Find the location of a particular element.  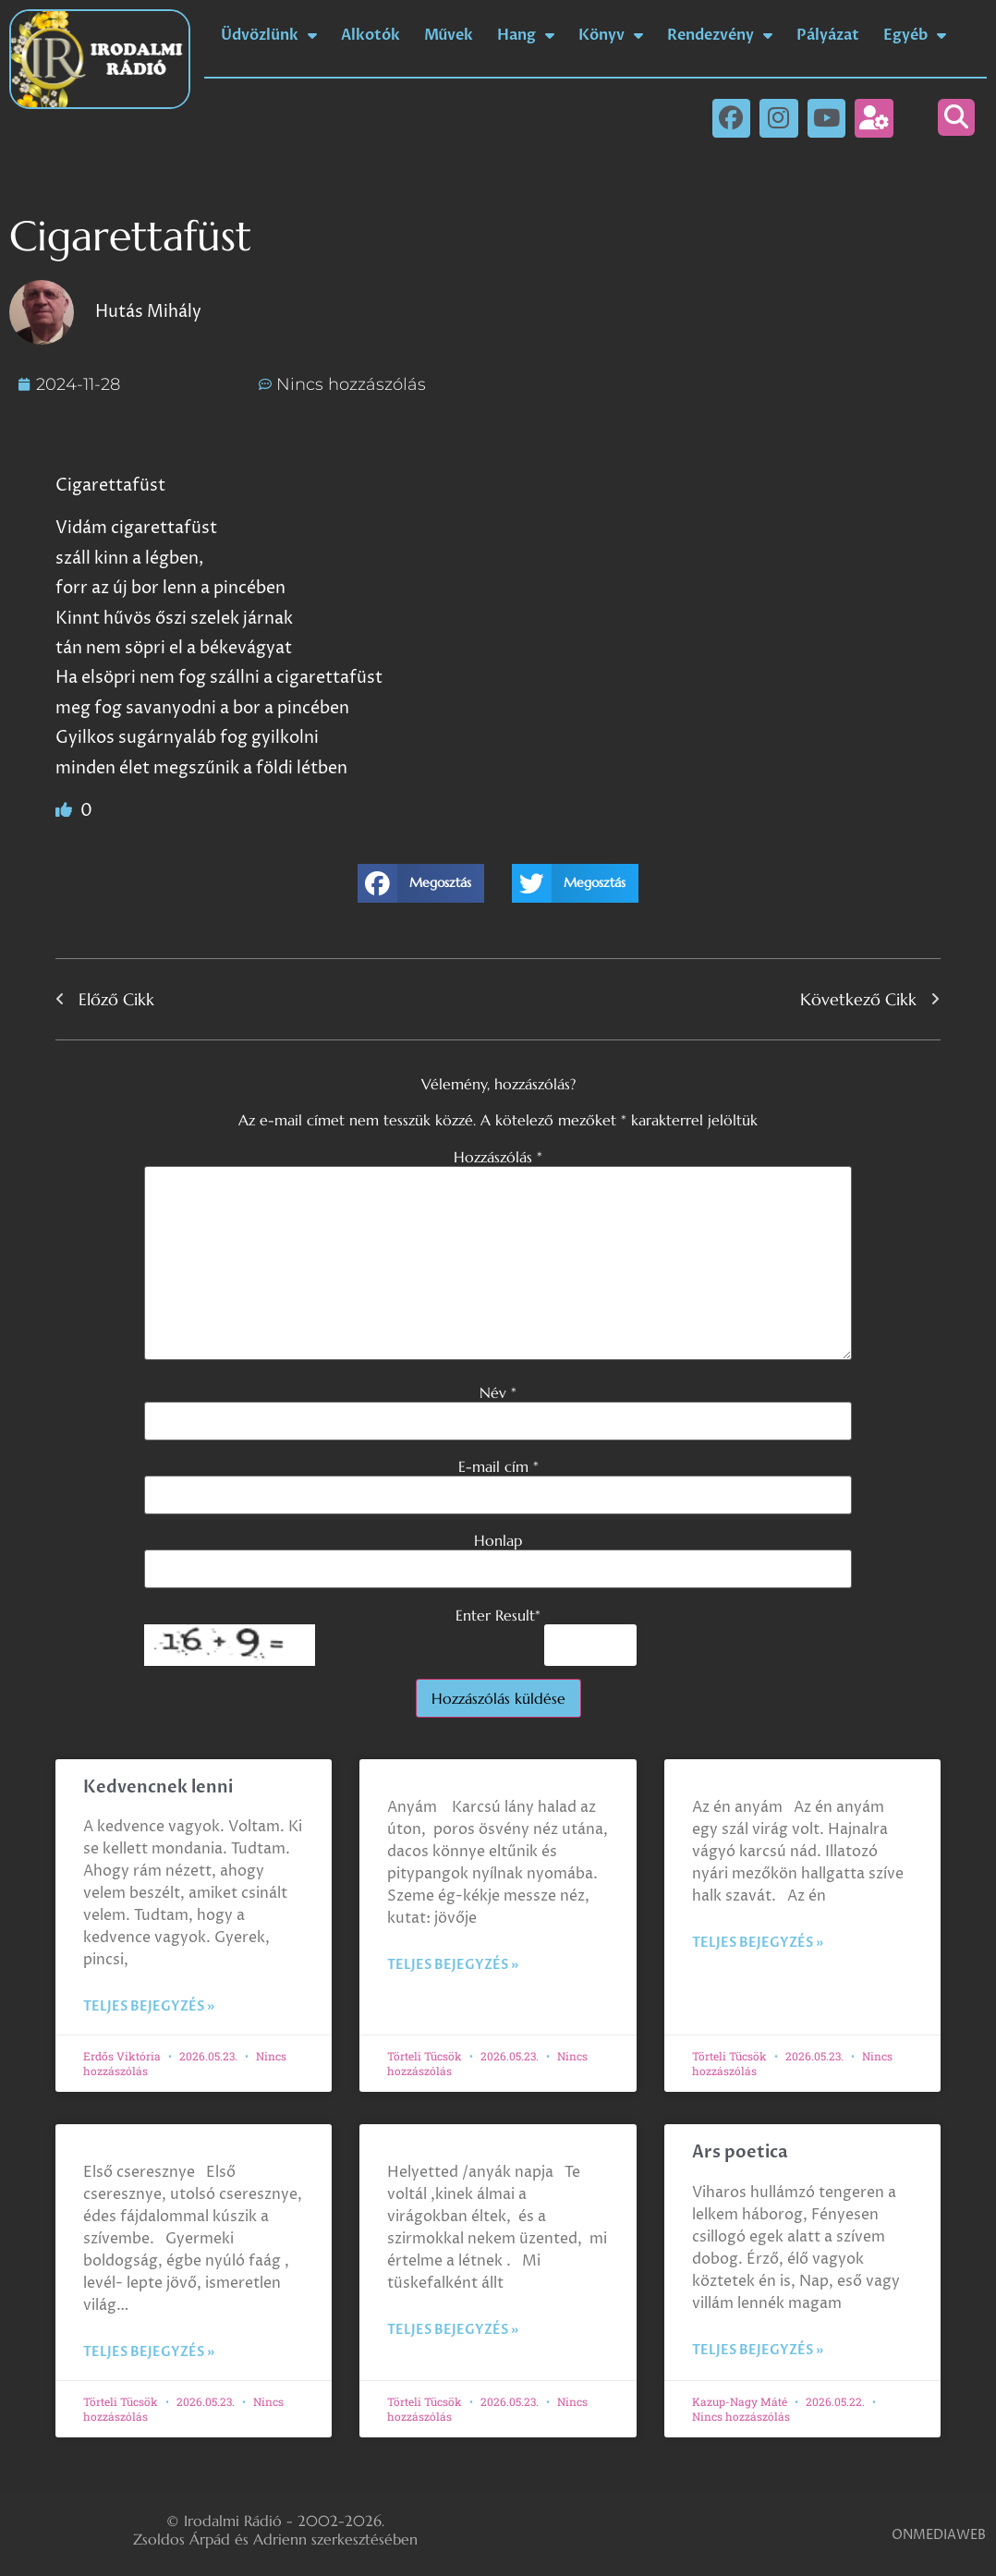

ONMEDIAWEB is located at coordinates (939, 2535).